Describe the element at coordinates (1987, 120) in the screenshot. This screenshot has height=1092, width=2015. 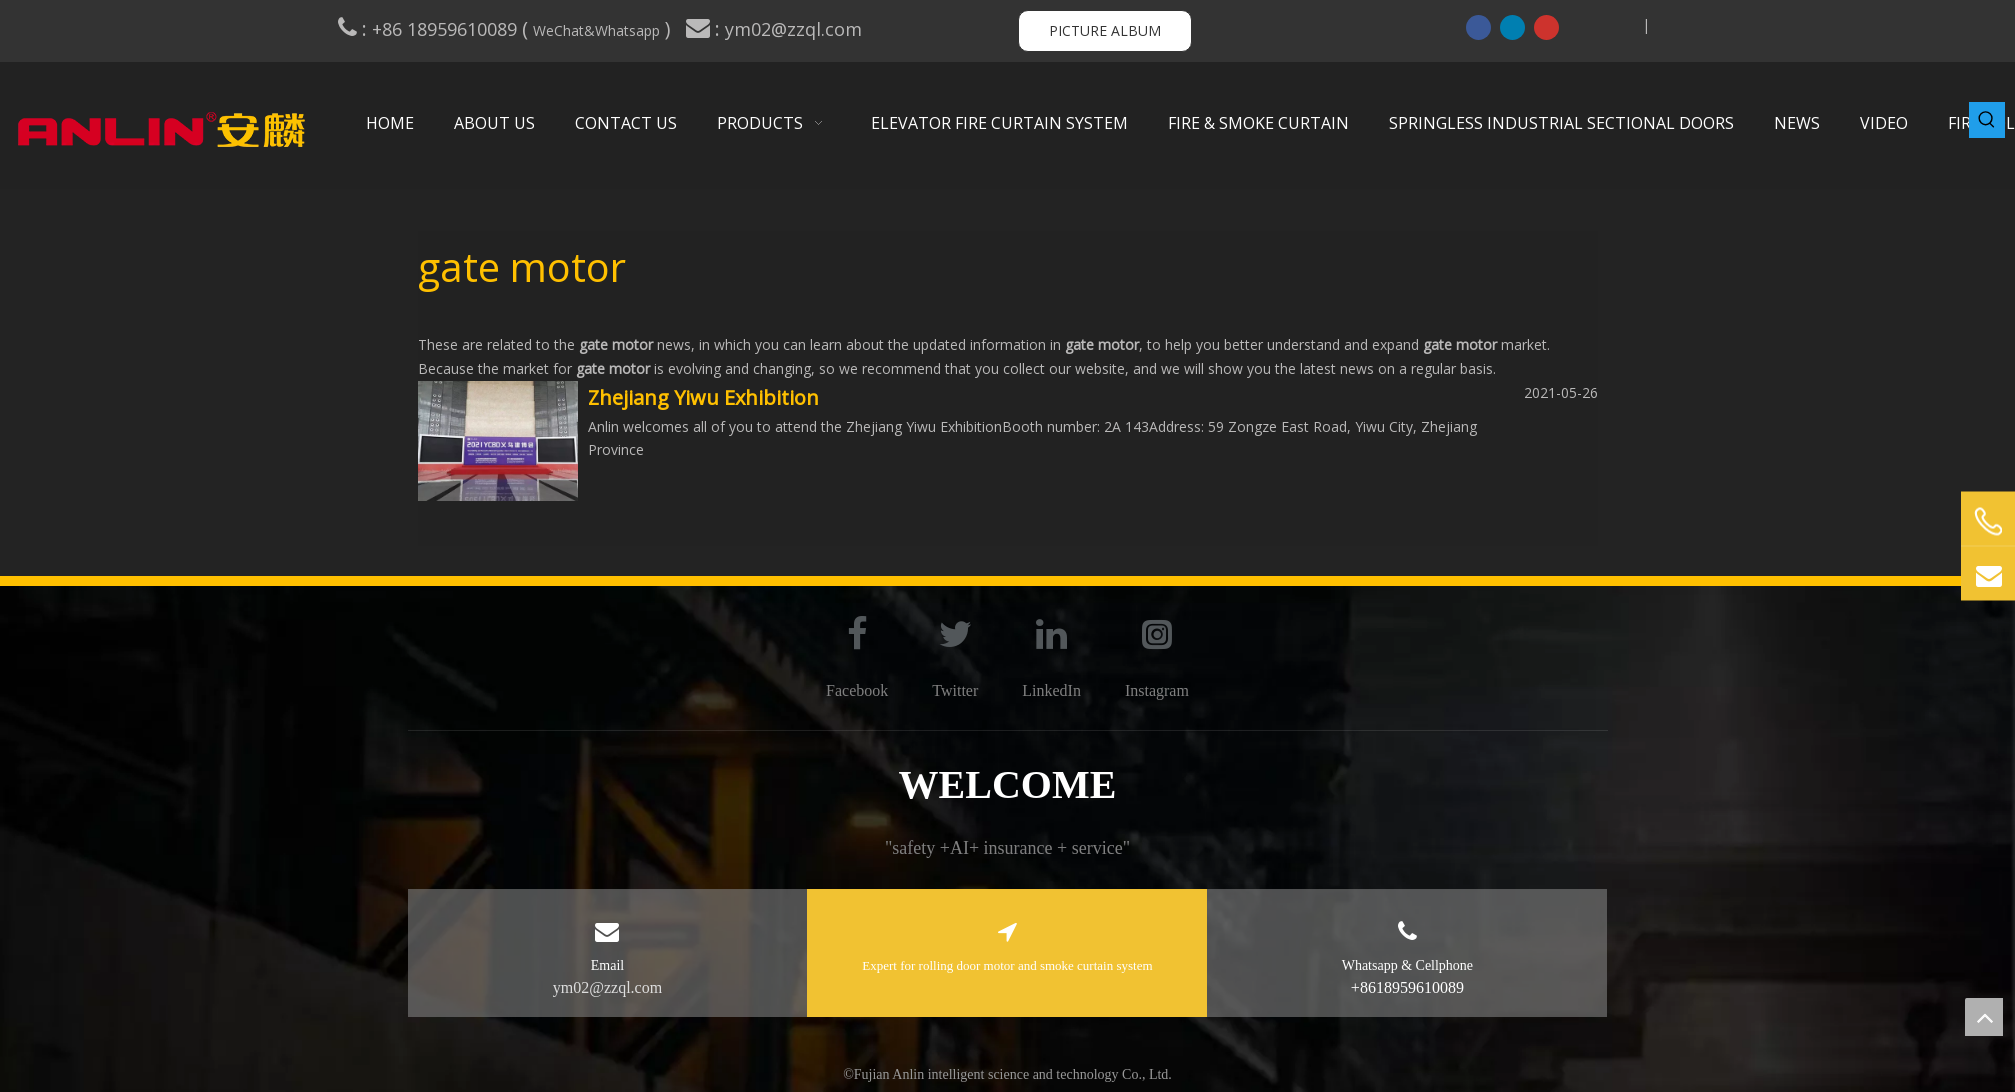
I see `[Hot Keywords:]` at that location.